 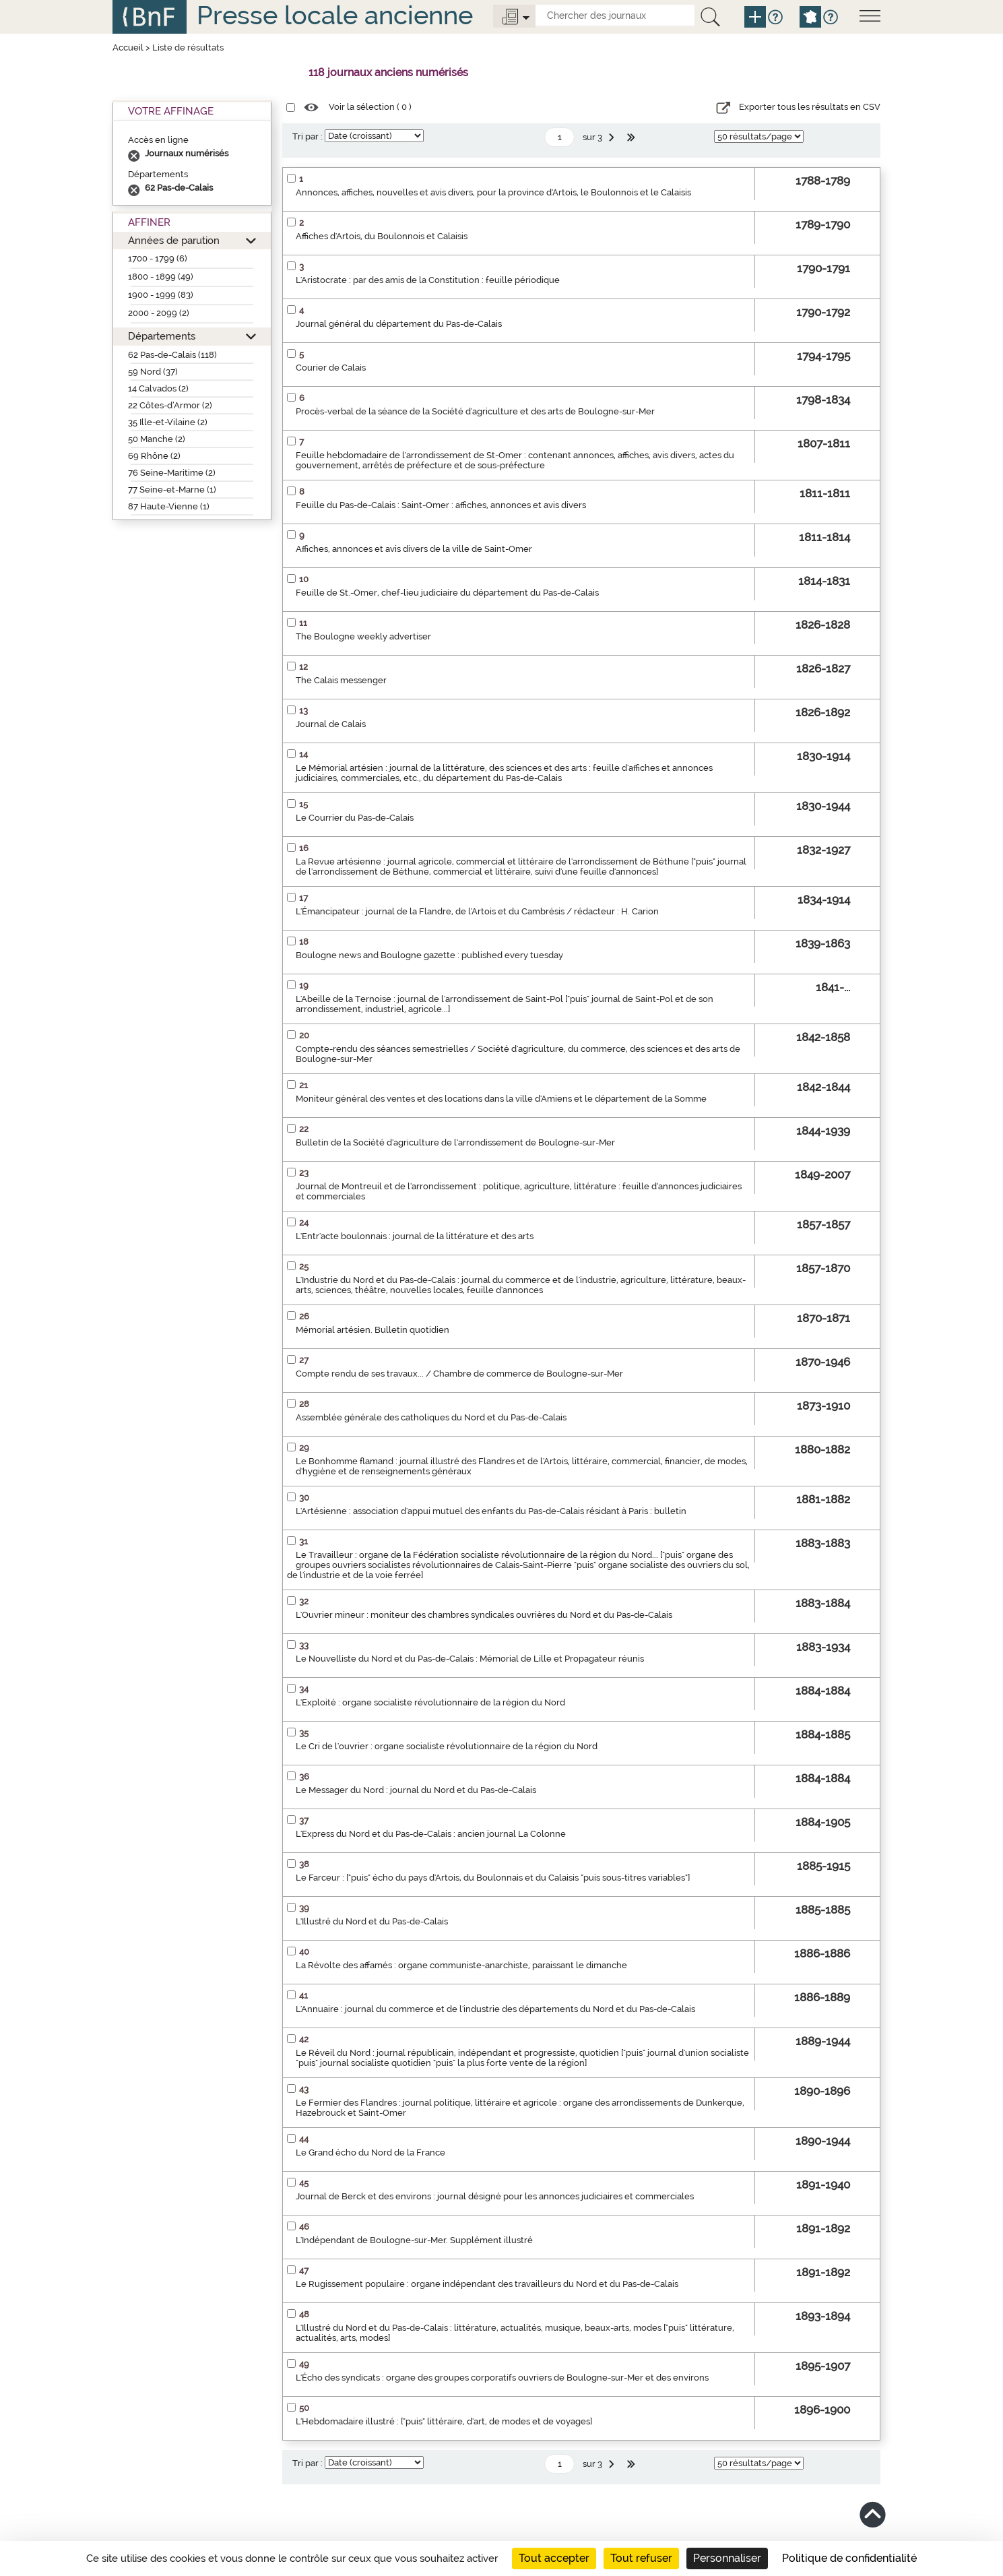 I want to click on Personnaliser [Personnaliser (fenêtre modale)], so click(x=727, y=2558).